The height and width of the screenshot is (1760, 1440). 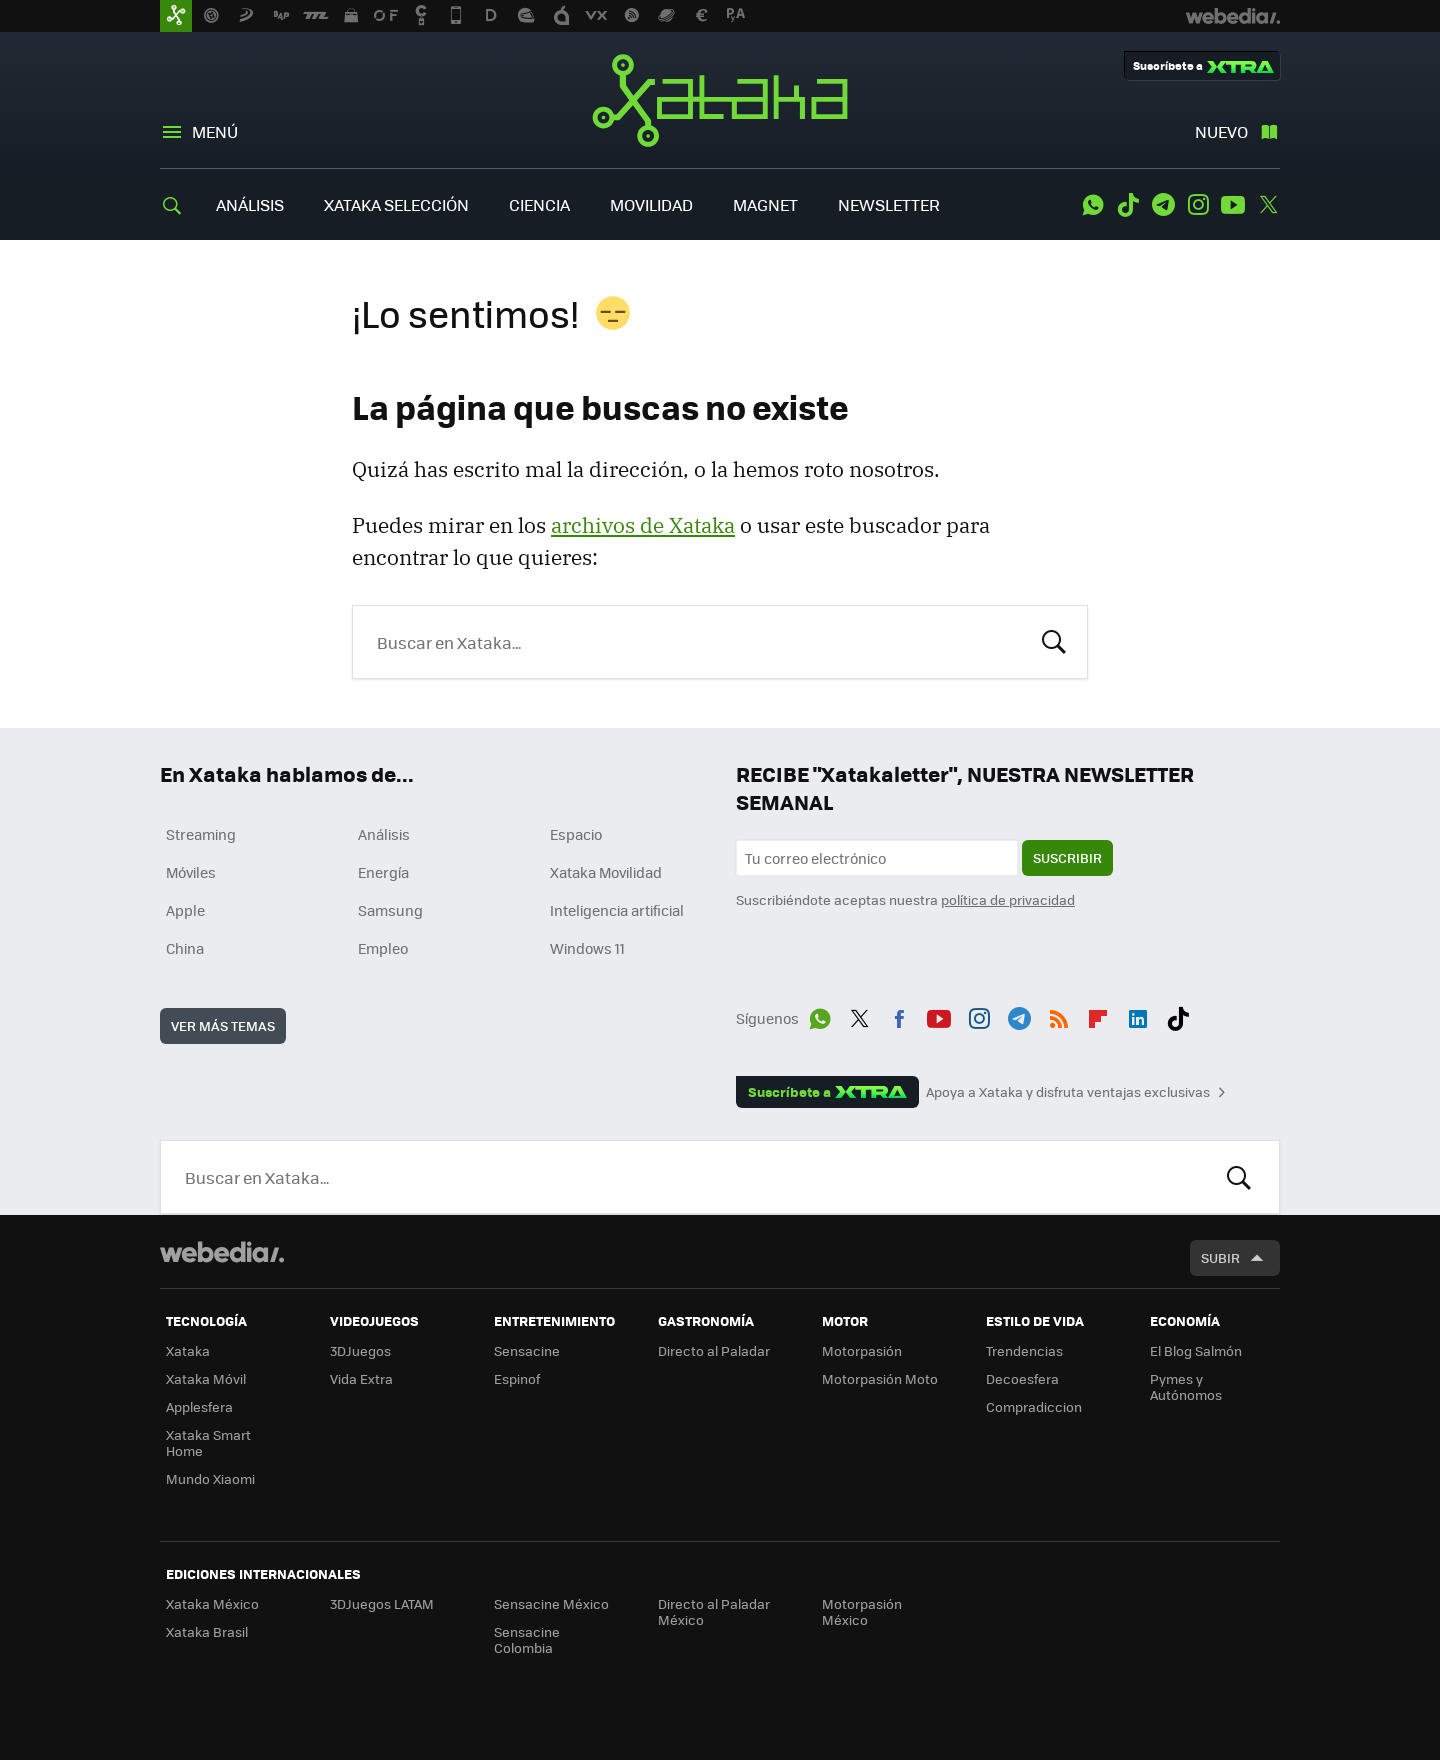 What do you see at coordinates (651, 204) in the screenshot?
I see `MOVILIDAD` at bounding box center [651, 204].